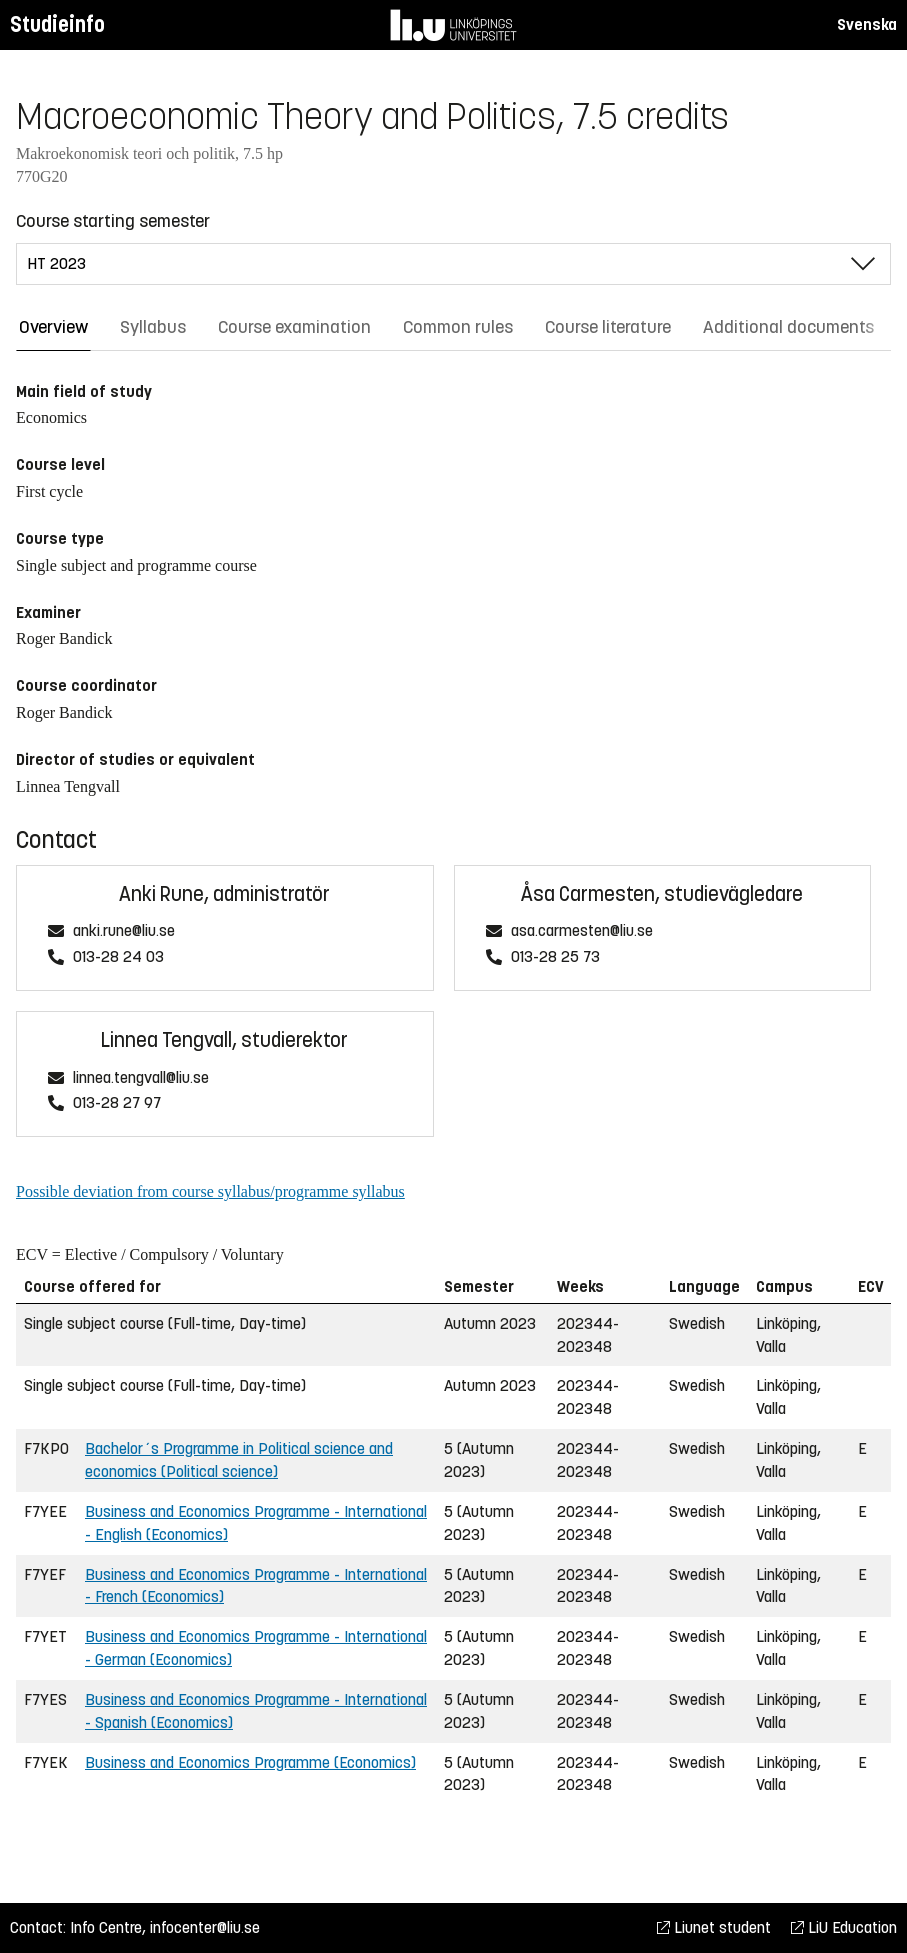 The height and width of the screenshot is (1953, 907). Describe the element at coordinates (867, 24) in the screenshot. I see `Svenska` at that location.